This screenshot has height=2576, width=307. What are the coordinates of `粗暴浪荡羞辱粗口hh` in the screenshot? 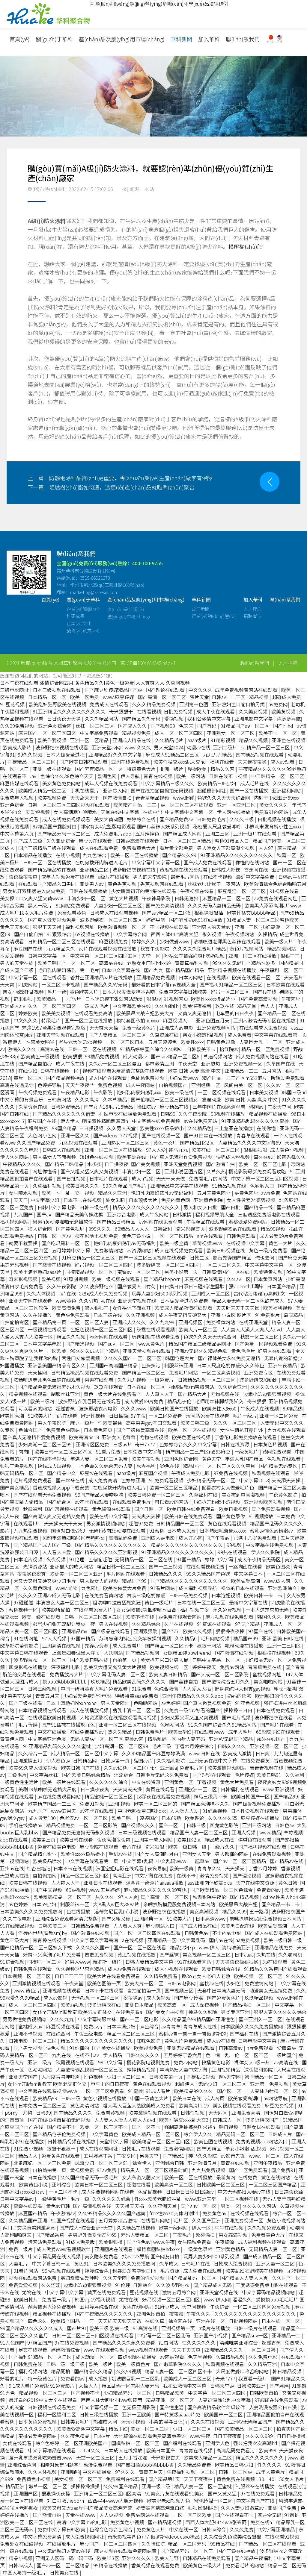 It's located at (134, 2270).